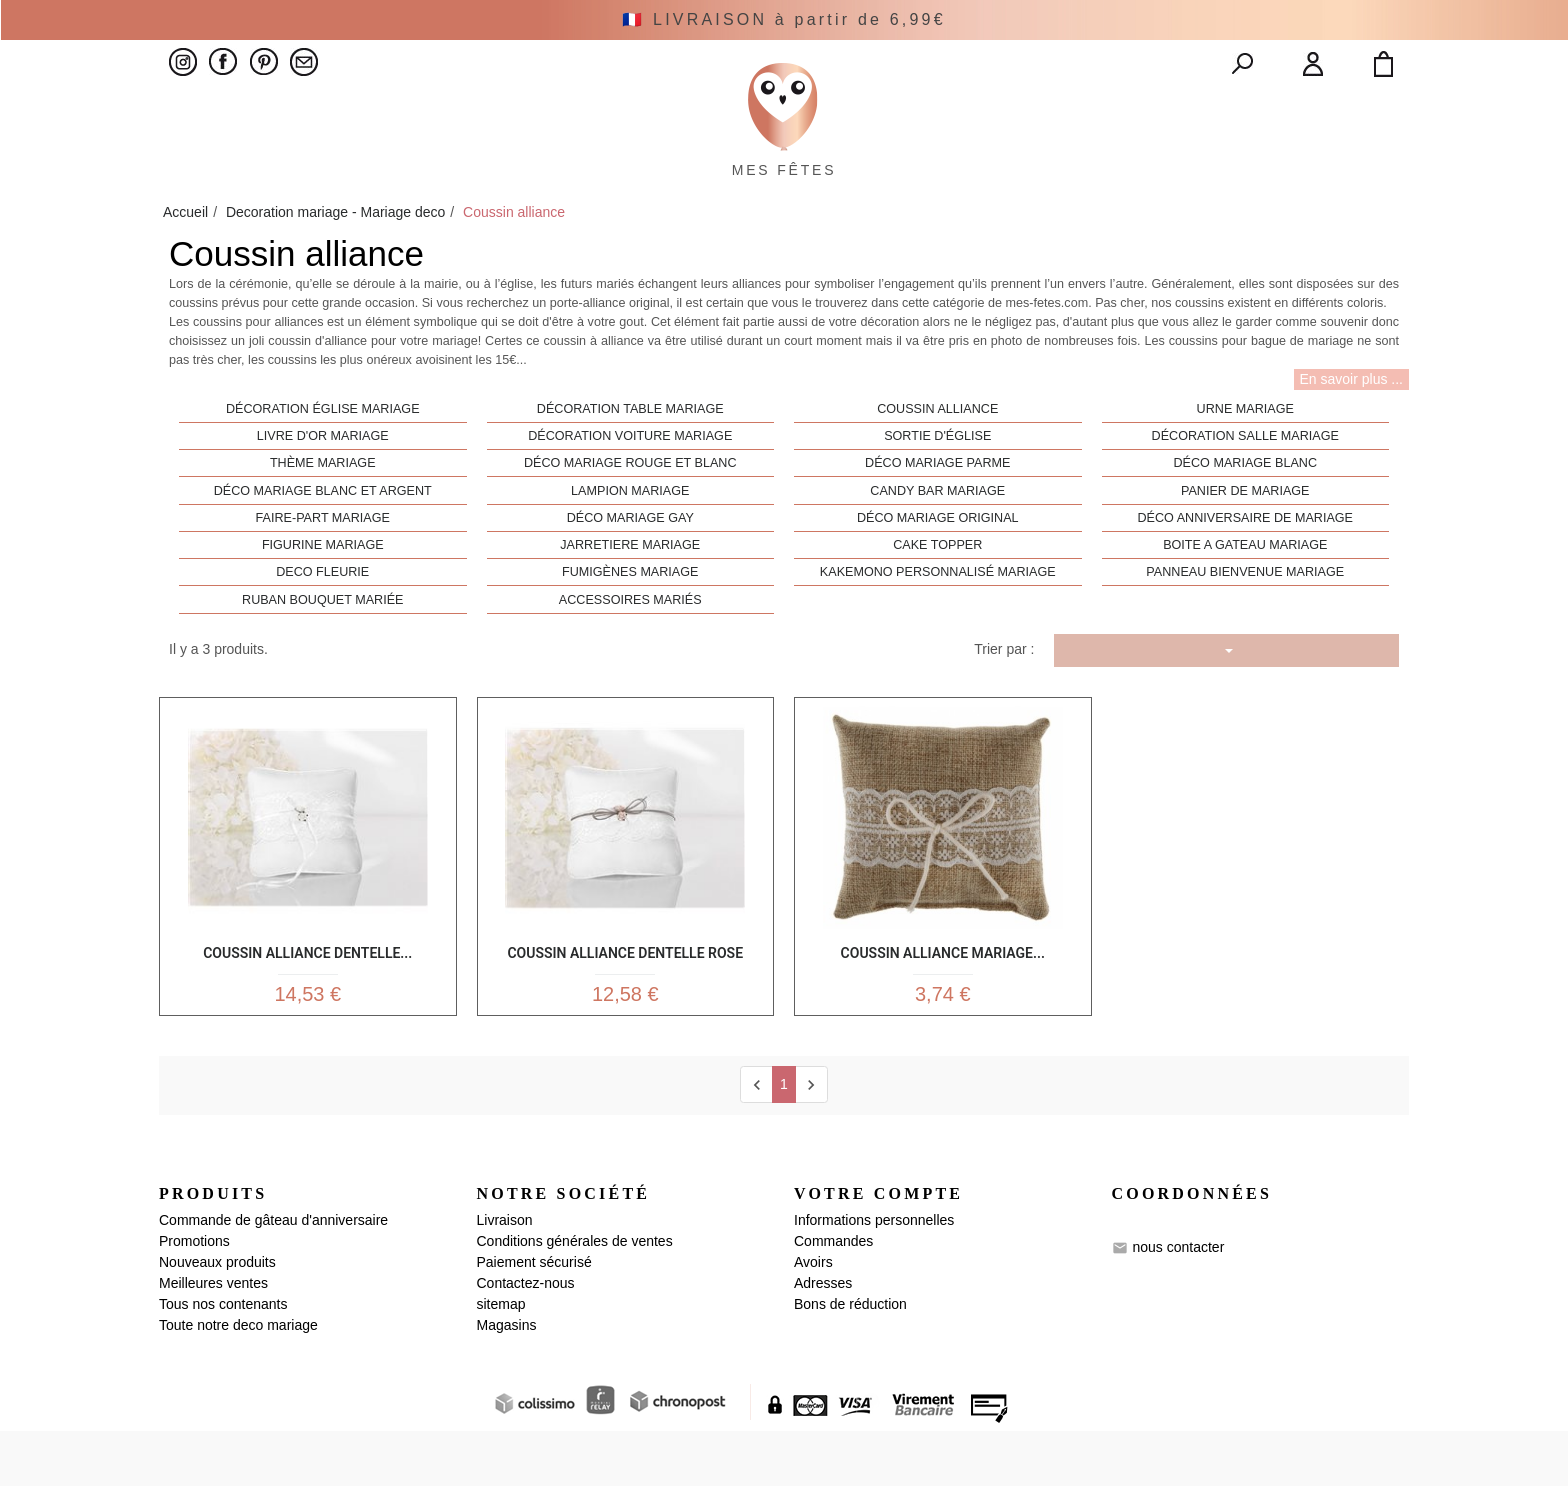 The height and width of the screenshot is (1486, 1568). Describe the element at coordinates (625, 995) in the screenshot. I see `Coussin Alliance Dentelle Rose` at that location.